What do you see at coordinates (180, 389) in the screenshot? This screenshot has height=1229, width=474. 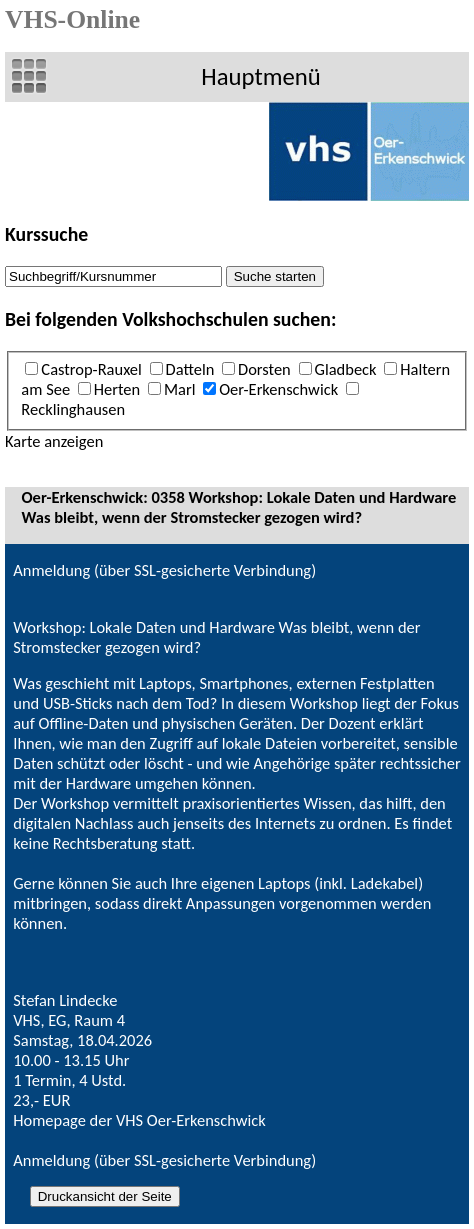 I see `Marl` at bounding box center [180, 389].